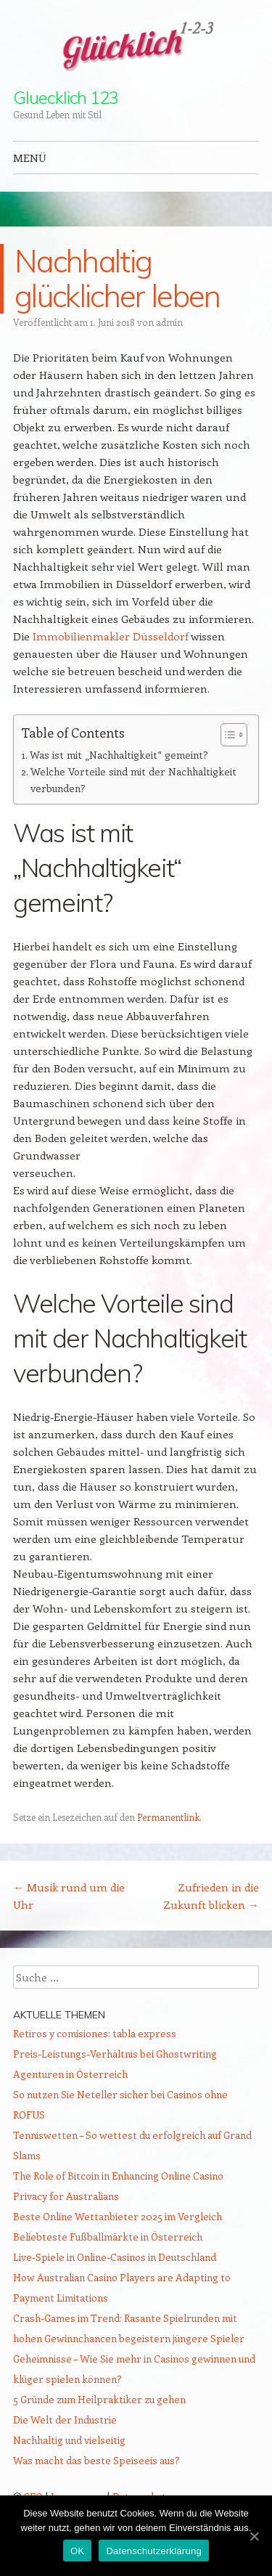 This screenshot has height=2576, width=272. Describe the element at coordinates (133, 780) in the screenshot. I see `Welche Vorteile sind mit der Nachhaltigkeit verbunden?` at that location.